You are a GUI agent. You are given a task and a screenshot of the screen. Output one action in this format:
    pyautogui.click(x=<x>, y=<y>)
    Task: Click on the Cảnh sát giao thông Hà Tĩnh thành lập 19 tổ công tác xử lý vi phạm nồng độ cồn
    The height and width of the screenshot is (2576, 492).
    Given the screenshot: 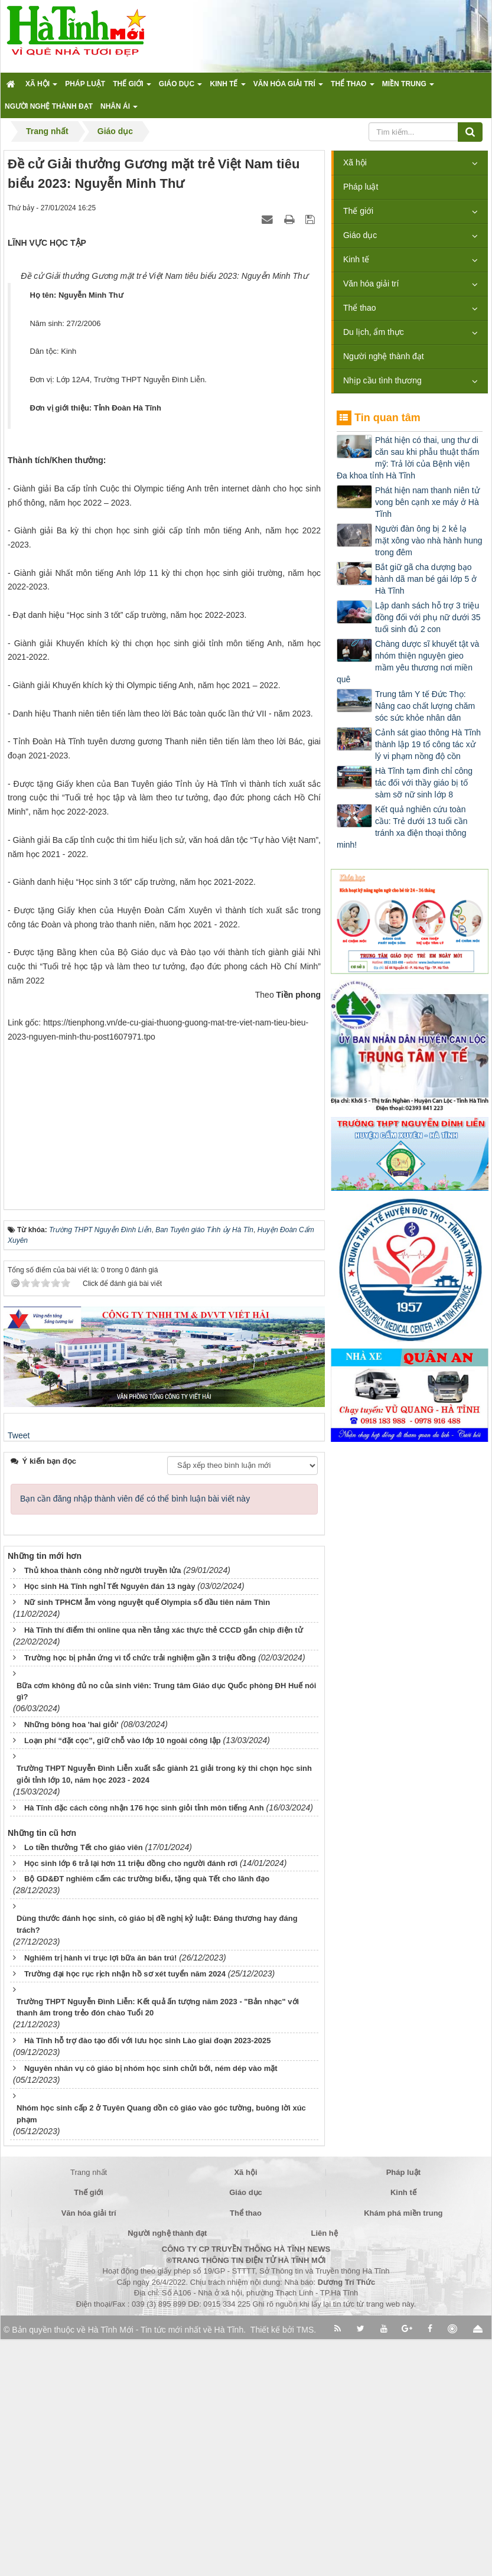 What is the action you would take?
    pyautogui.click(x=428, y=744)
    